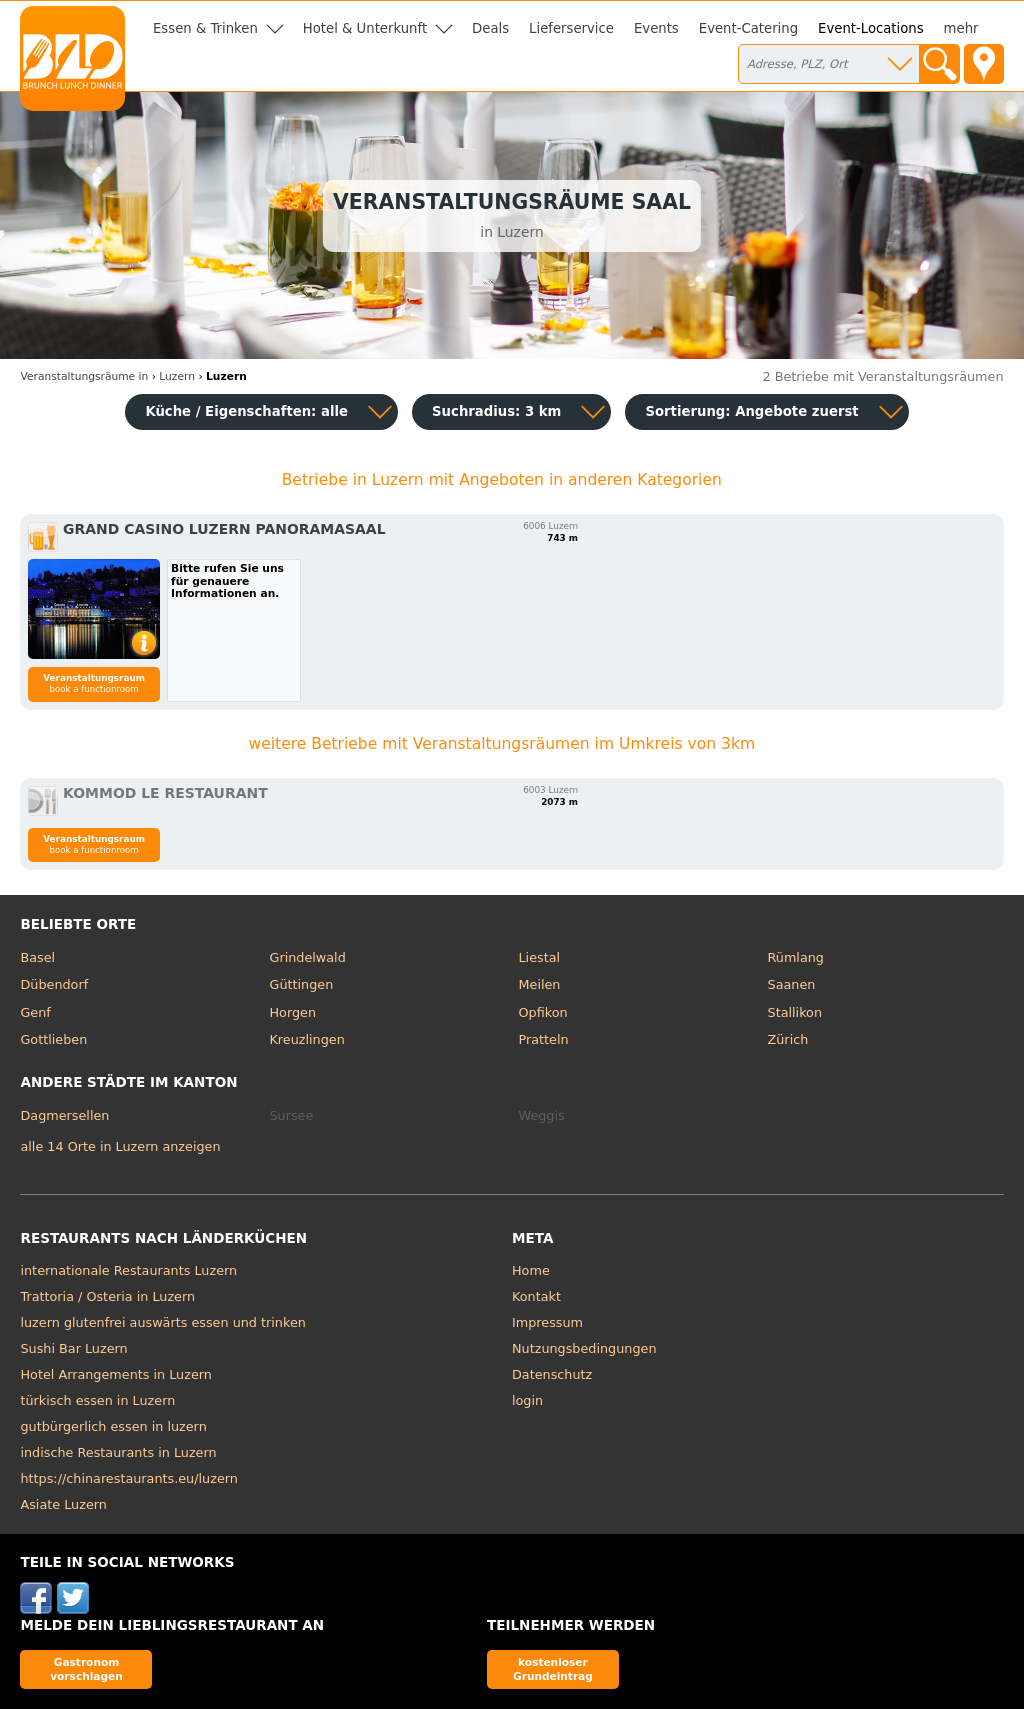  What do you see at coordinates (128, 1478) in the screenshot?
I see `https://chinarestaurants.eu/luzern` at bounding box center [128, 1478].